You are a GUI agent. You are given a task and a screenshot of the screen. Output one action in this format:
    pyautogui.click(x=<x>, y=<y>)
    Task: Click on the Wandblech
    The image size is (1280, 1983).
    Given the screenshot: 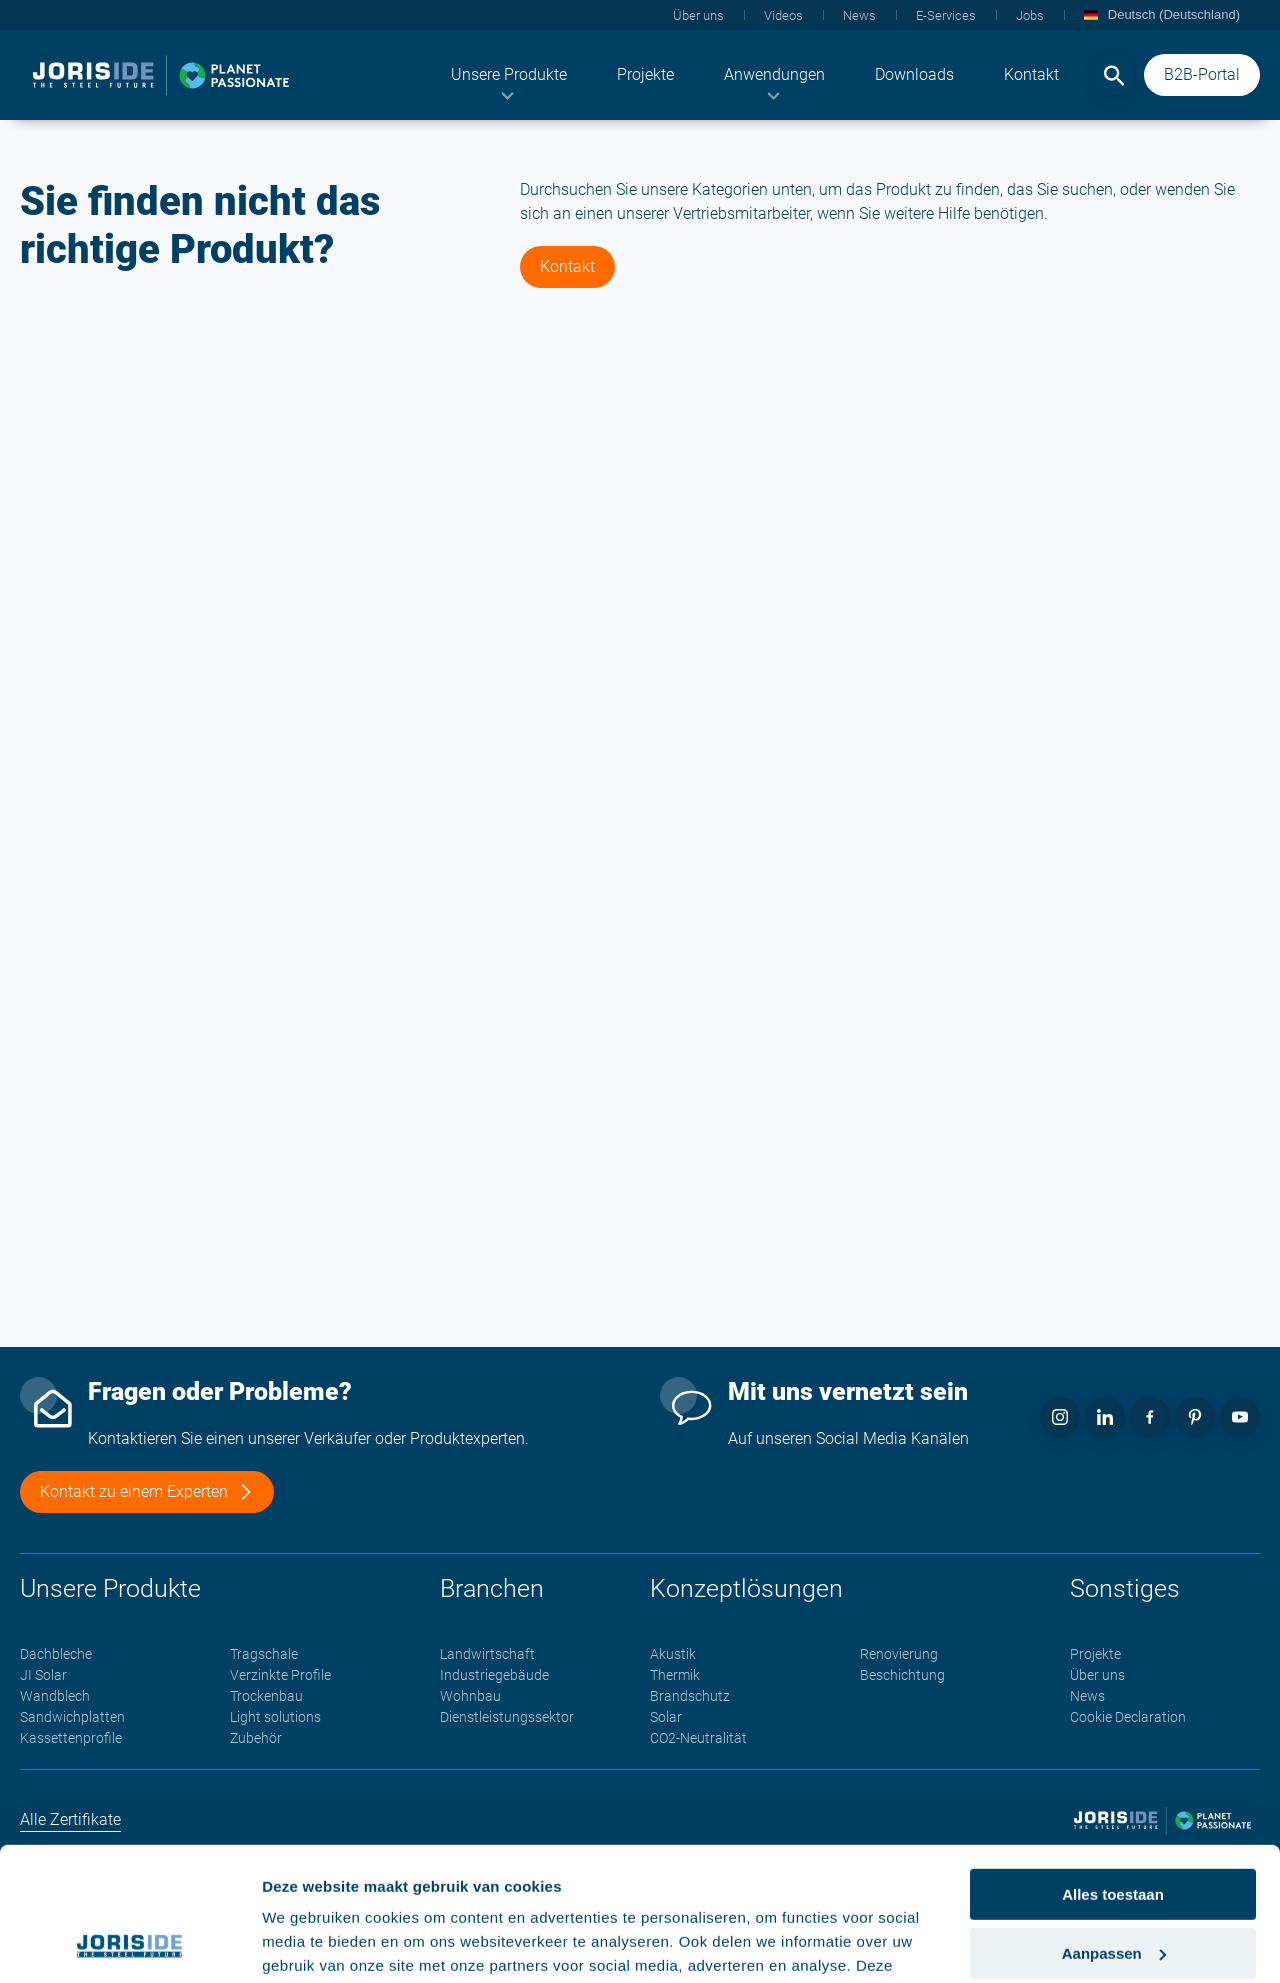 What is the action you would take?
    pyautogui.click(x=55, y=1696)
    